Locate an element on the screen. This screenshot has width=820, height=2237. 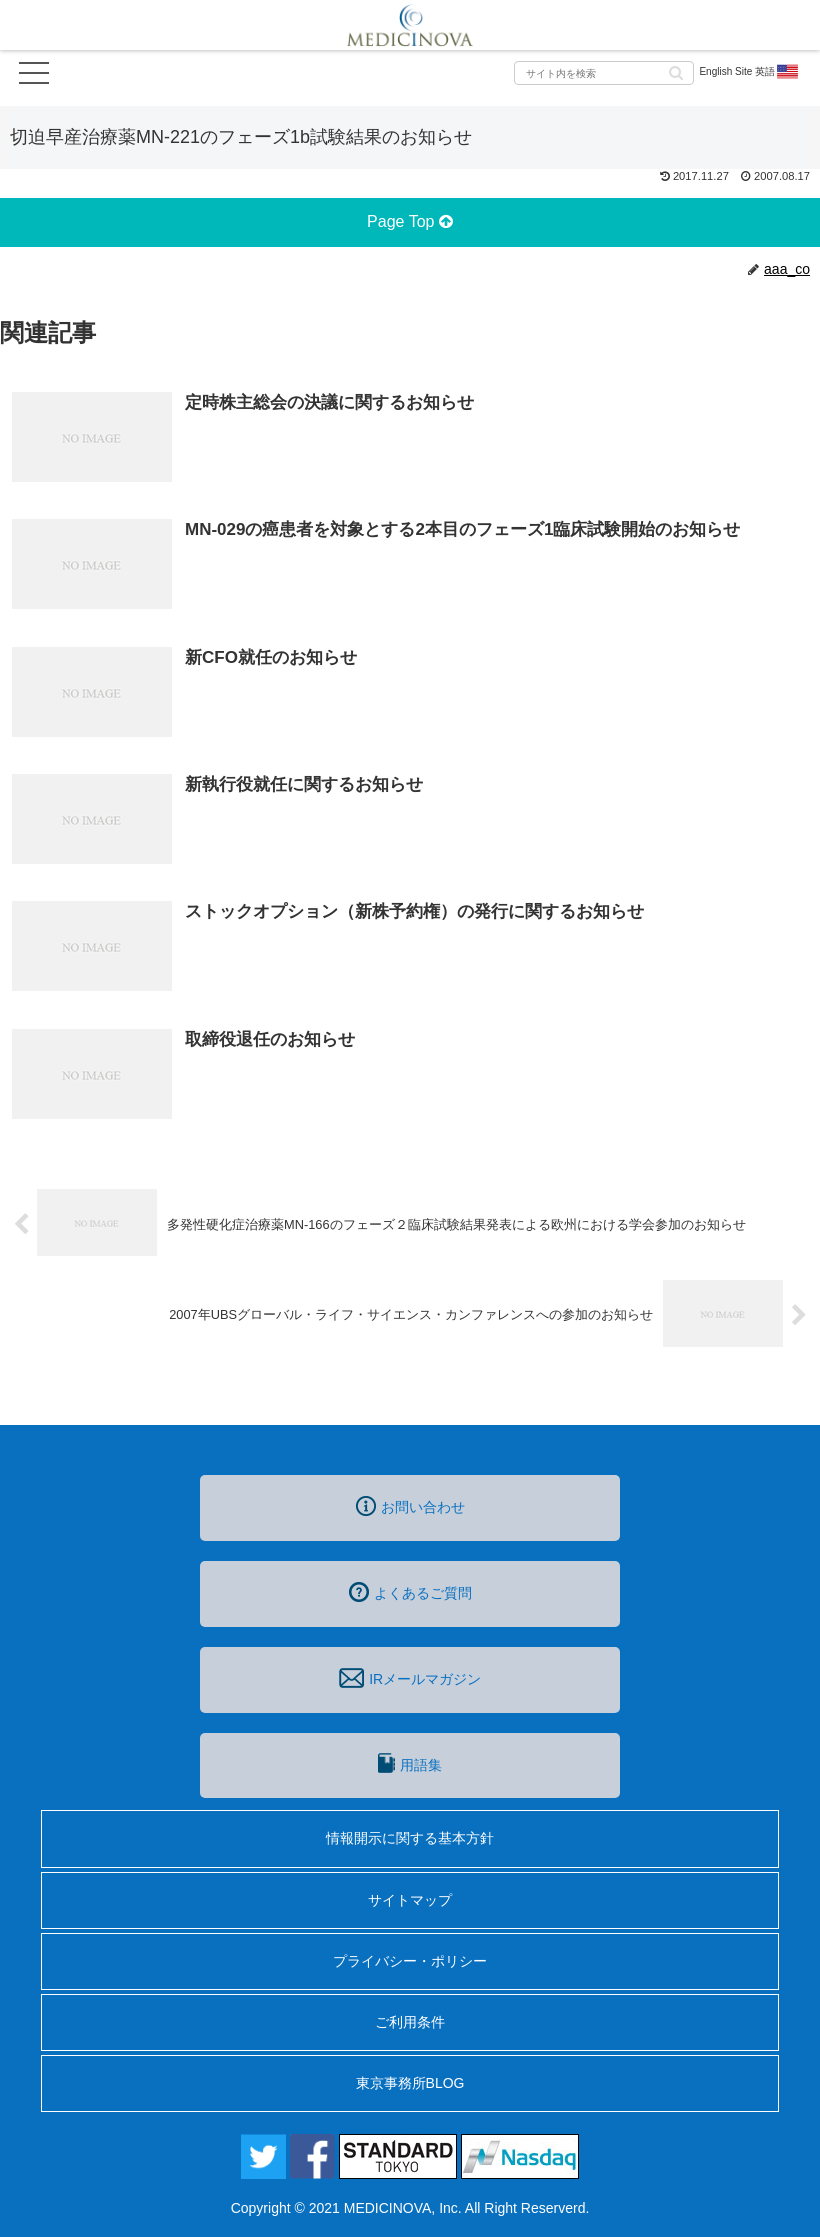
[button] is located at coordinates (676, 71).